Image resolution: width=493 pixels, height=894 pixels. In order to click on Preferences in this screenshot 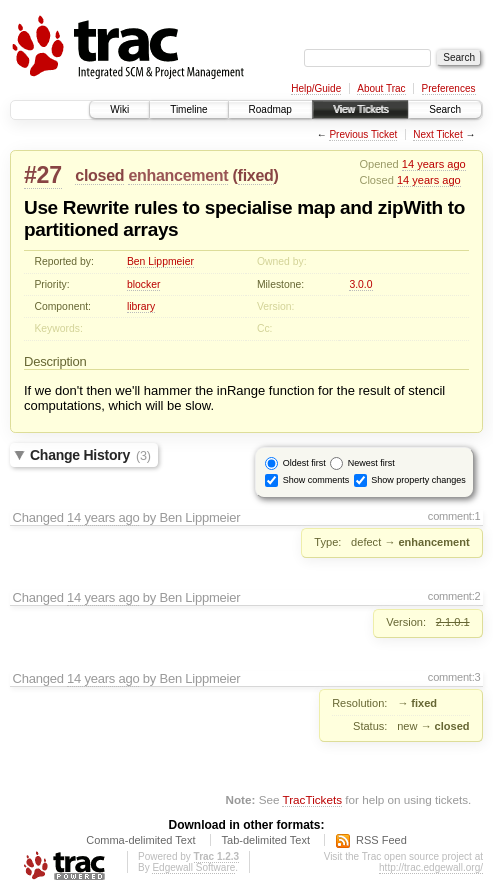, I will do `click(449, 88)`.